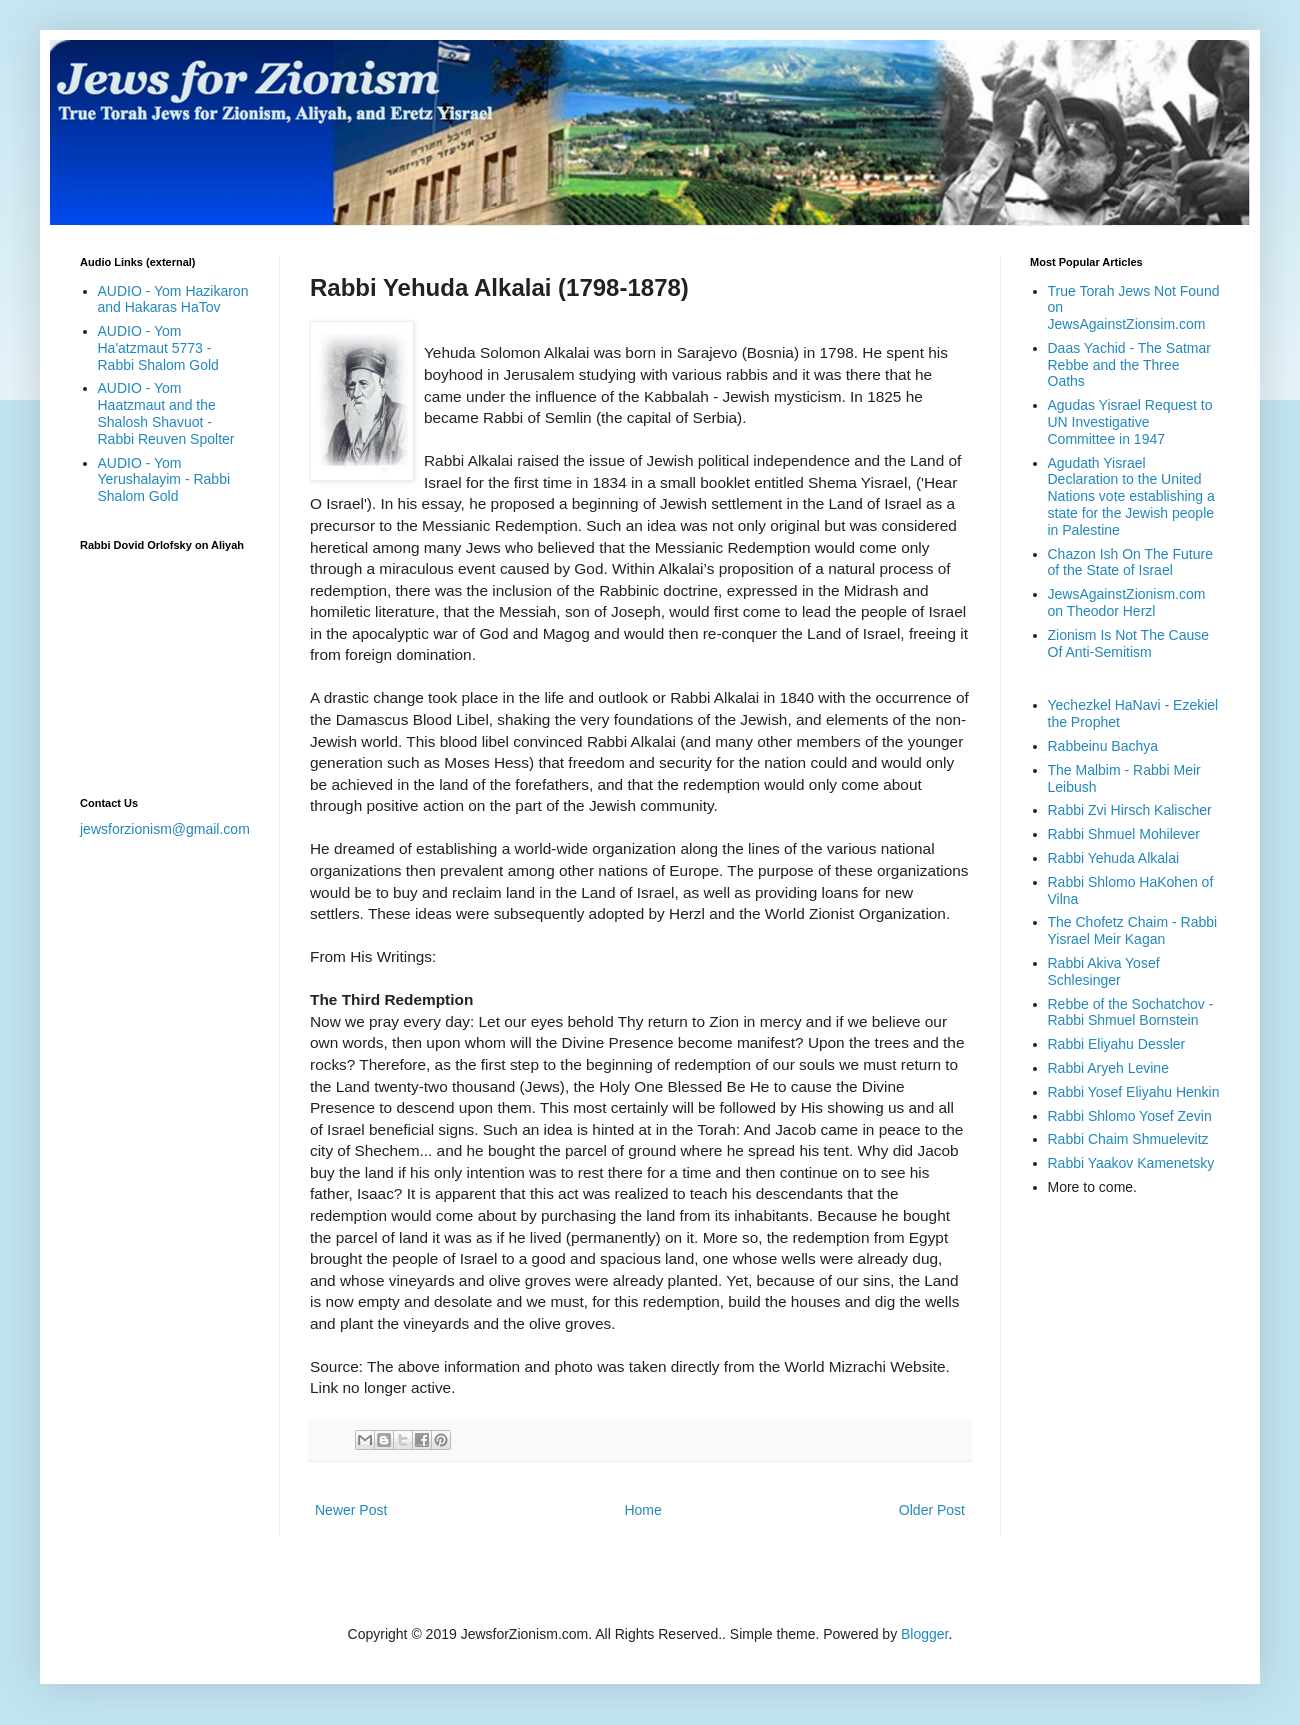  Describe the element at coordinates (1108, 1068) in the screenshot. I see `Rabbi Aryeh Levine` at that location.